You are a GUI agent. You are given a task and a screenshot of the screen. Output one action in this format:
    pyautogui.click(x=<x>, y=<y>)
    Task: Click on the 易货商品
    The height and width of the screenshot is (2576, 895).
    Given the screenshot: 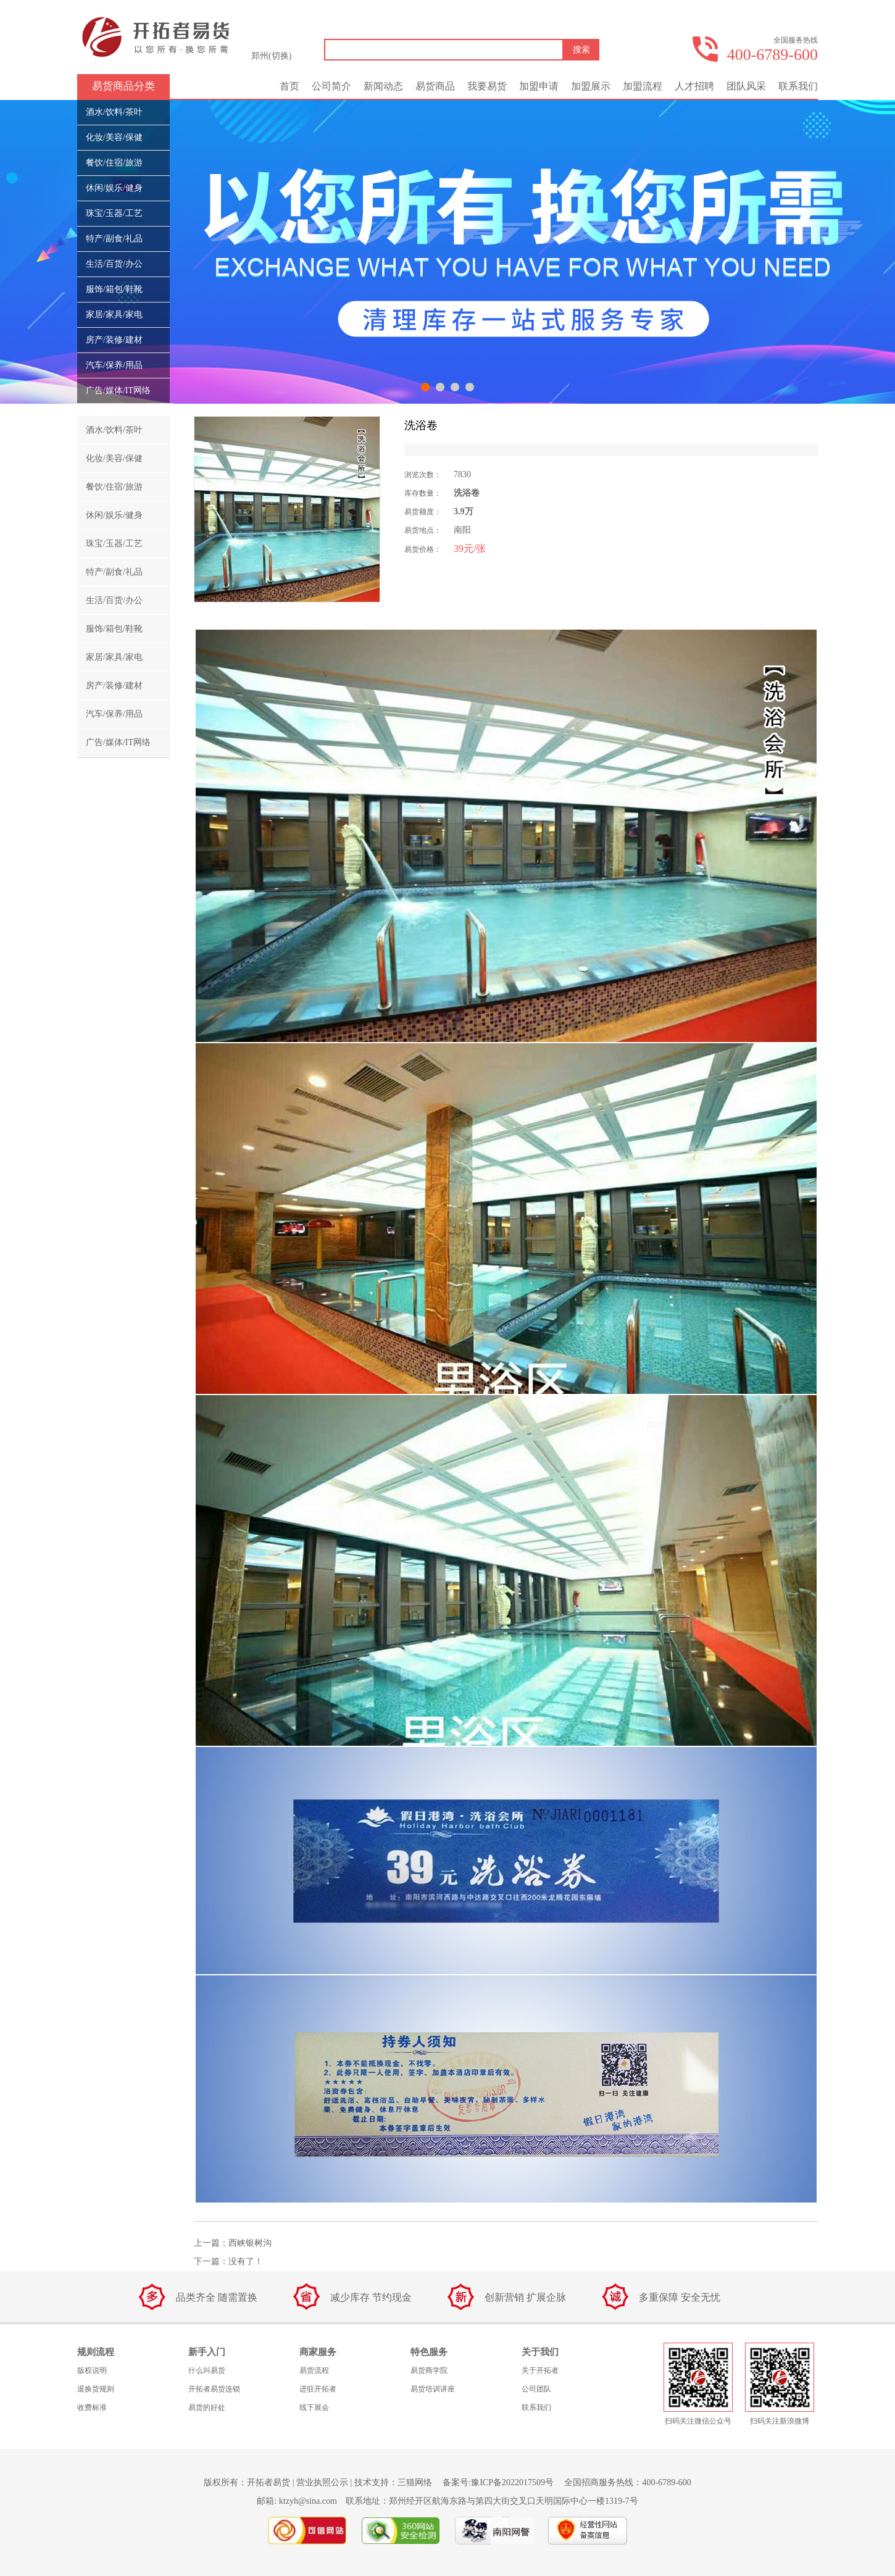 What is the action you would take?
    pyautogui.click(x=435, y=86)
    